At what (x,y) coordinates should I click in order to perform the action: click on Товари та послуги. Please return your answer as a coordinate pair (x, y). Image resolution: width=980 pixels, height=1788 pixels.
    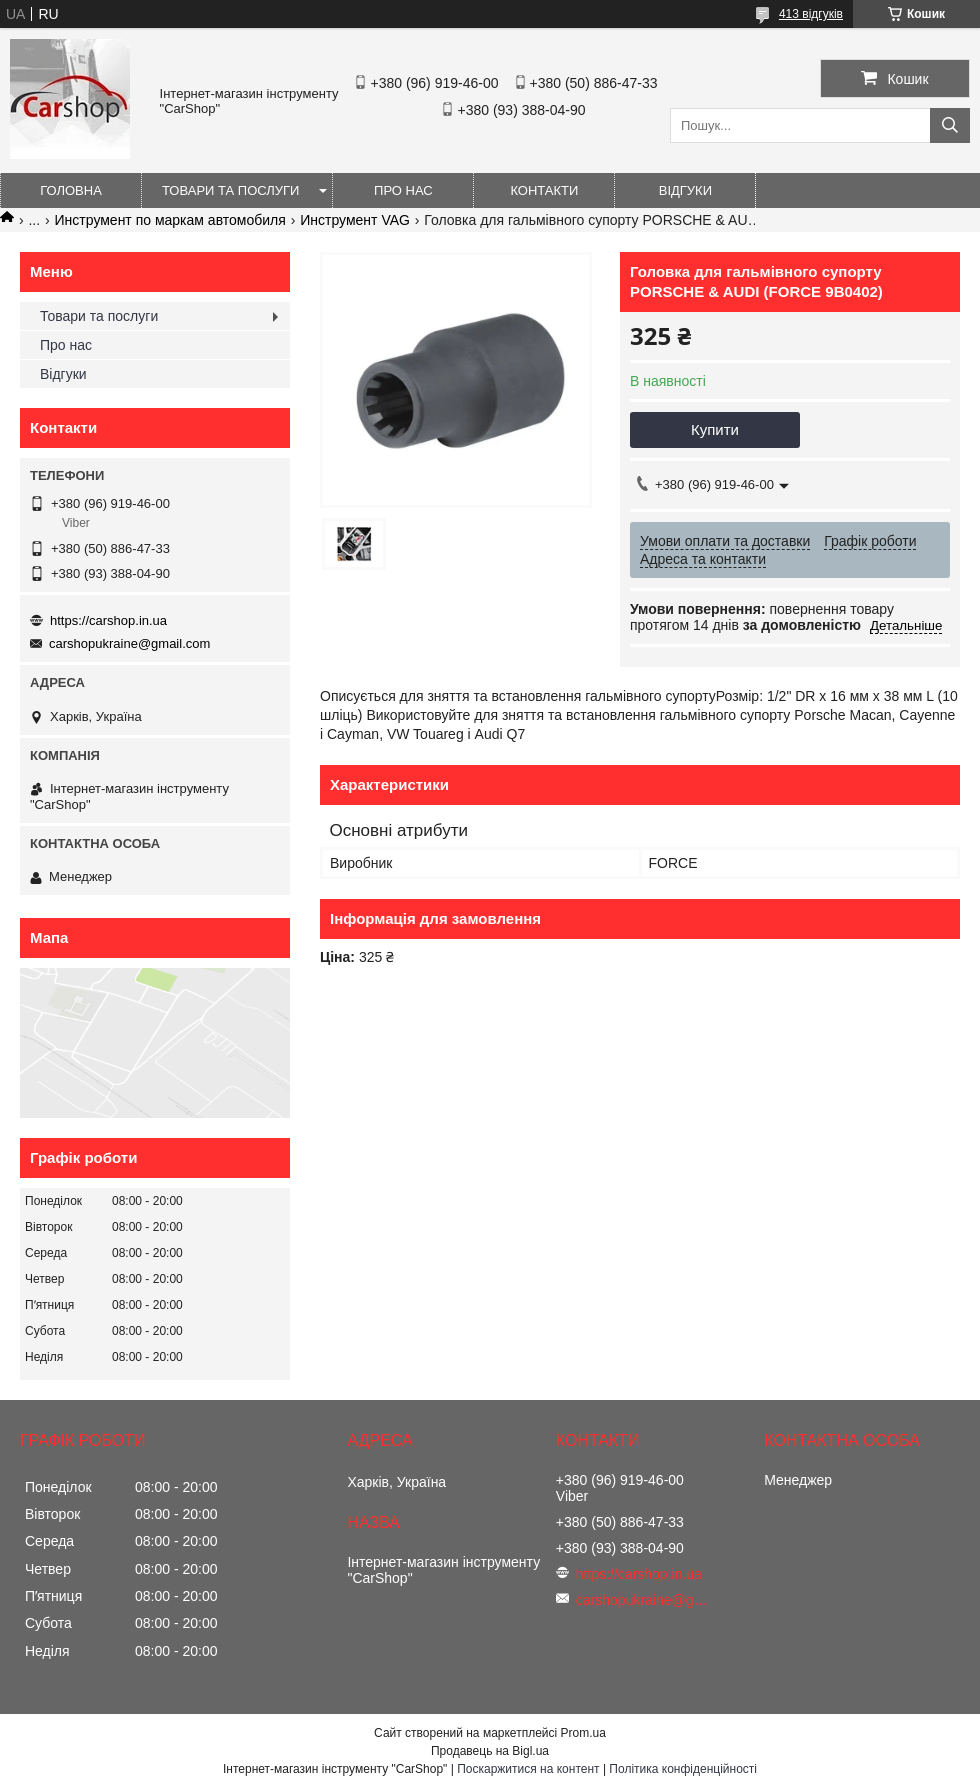
    Looking at the image, I should click on (230, 190).